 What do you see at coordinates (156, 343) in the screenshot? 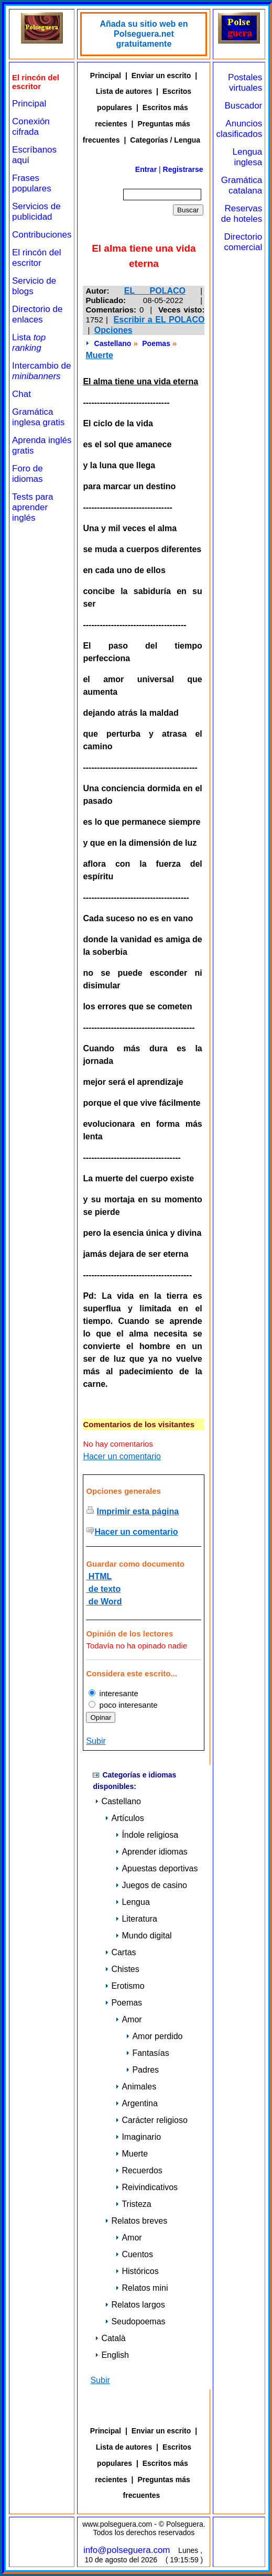
I see `Poemas` at bounding box center [156, 343].